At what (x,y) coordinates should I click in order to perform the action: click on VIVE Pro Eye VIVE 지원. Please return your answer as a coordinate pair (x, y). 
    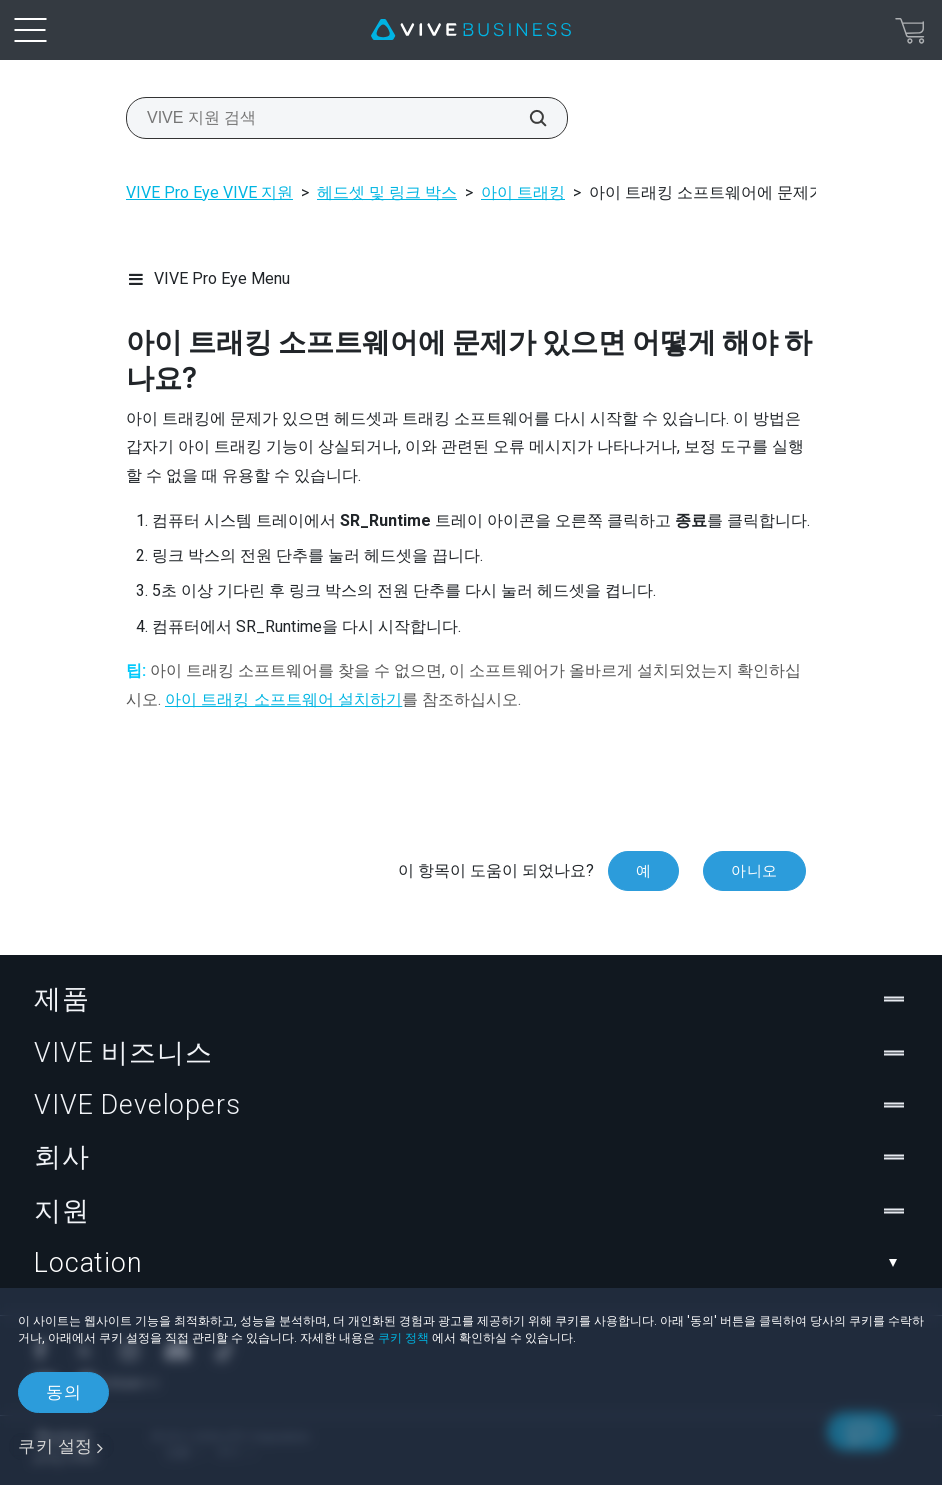
    Looking at the image, I should click on (209, 192).